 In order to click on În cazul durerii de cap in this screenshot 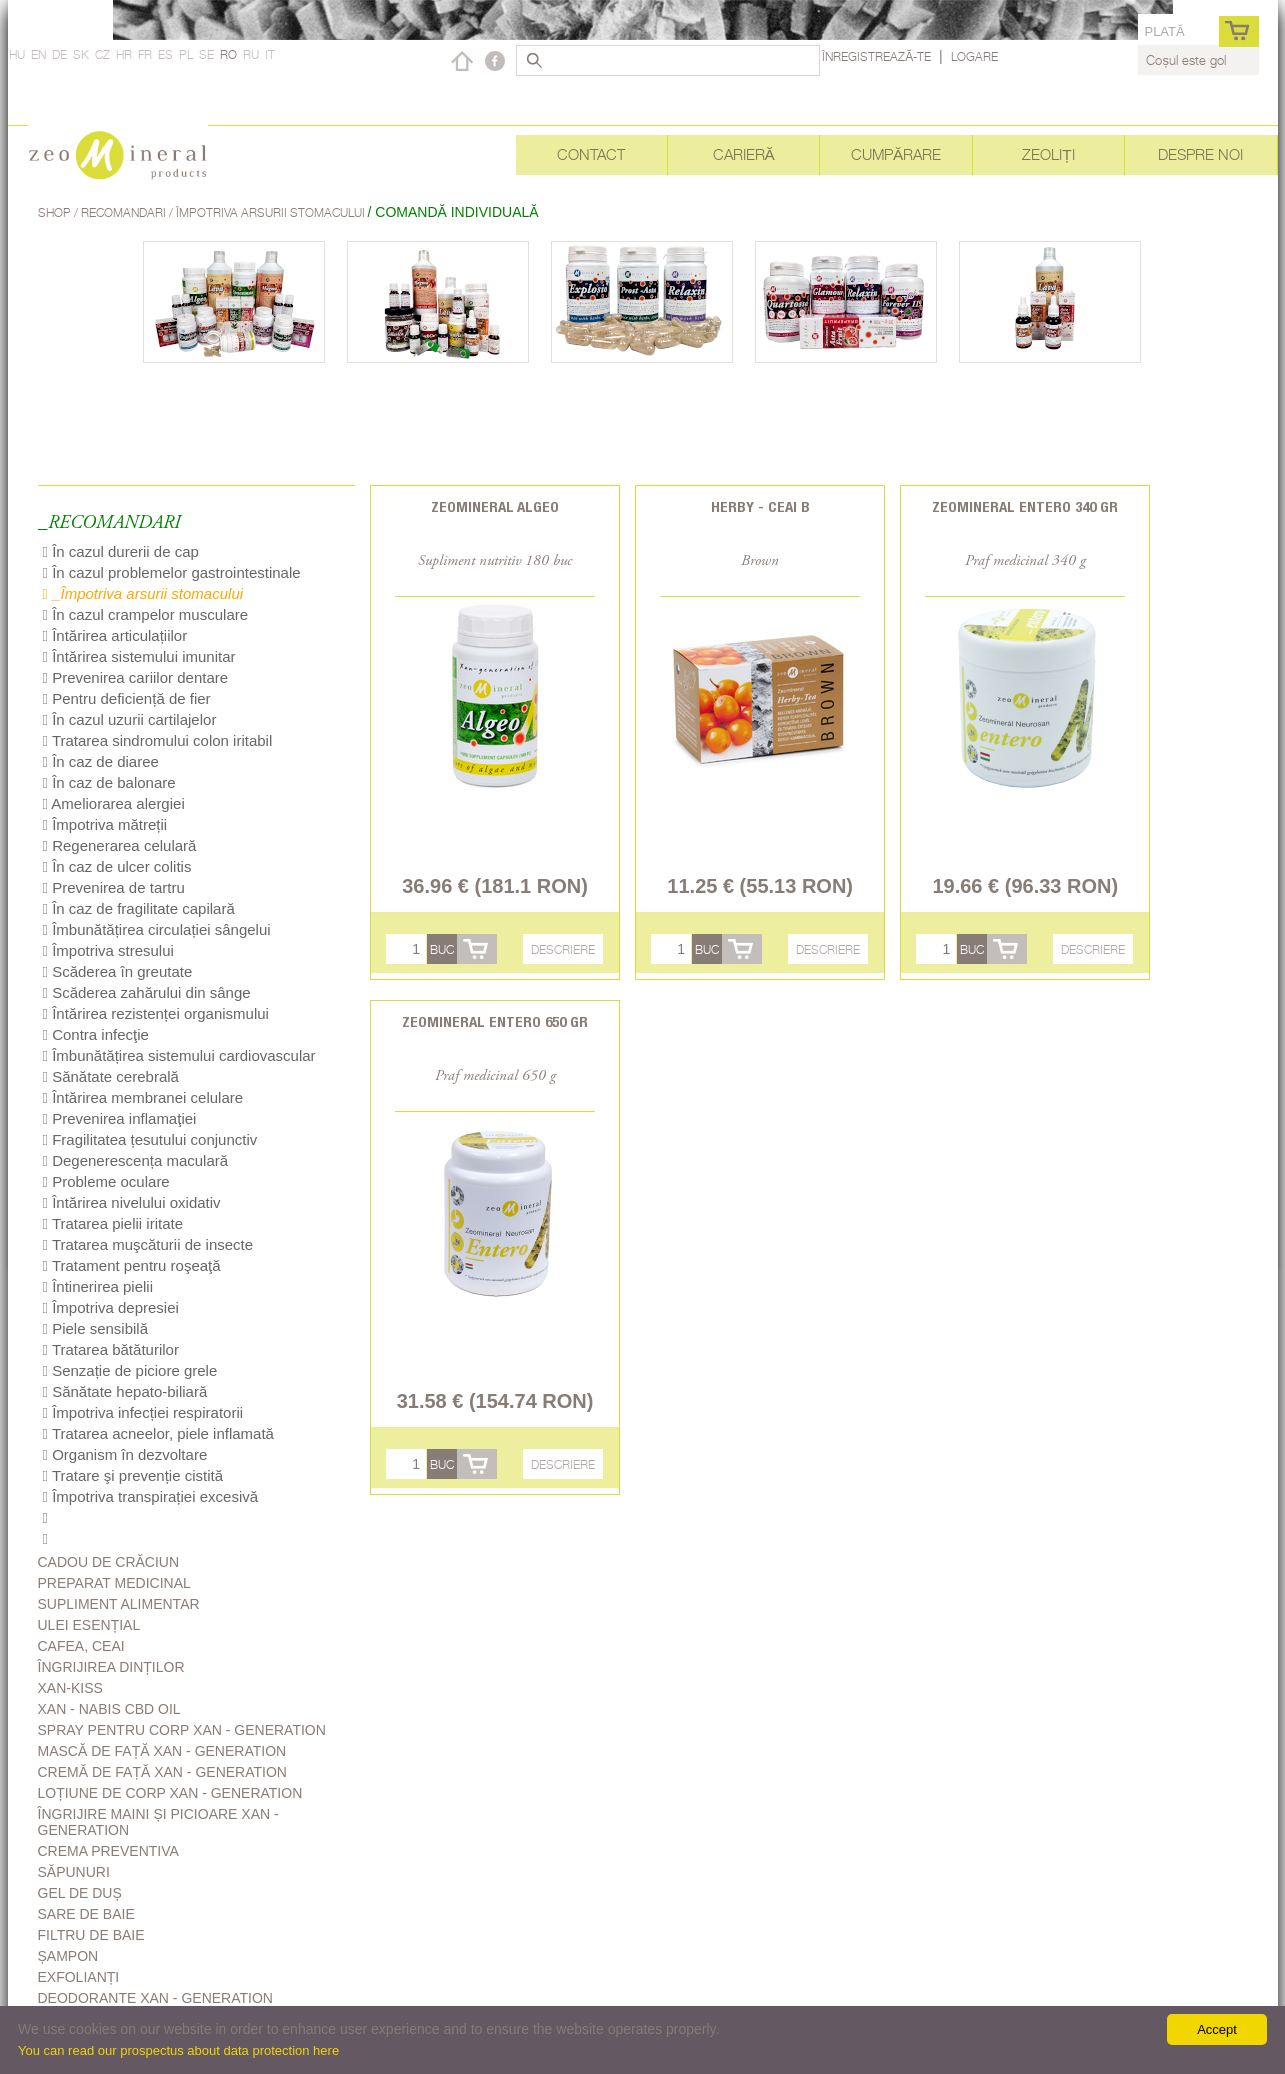, I will do `click(121, 551)`.